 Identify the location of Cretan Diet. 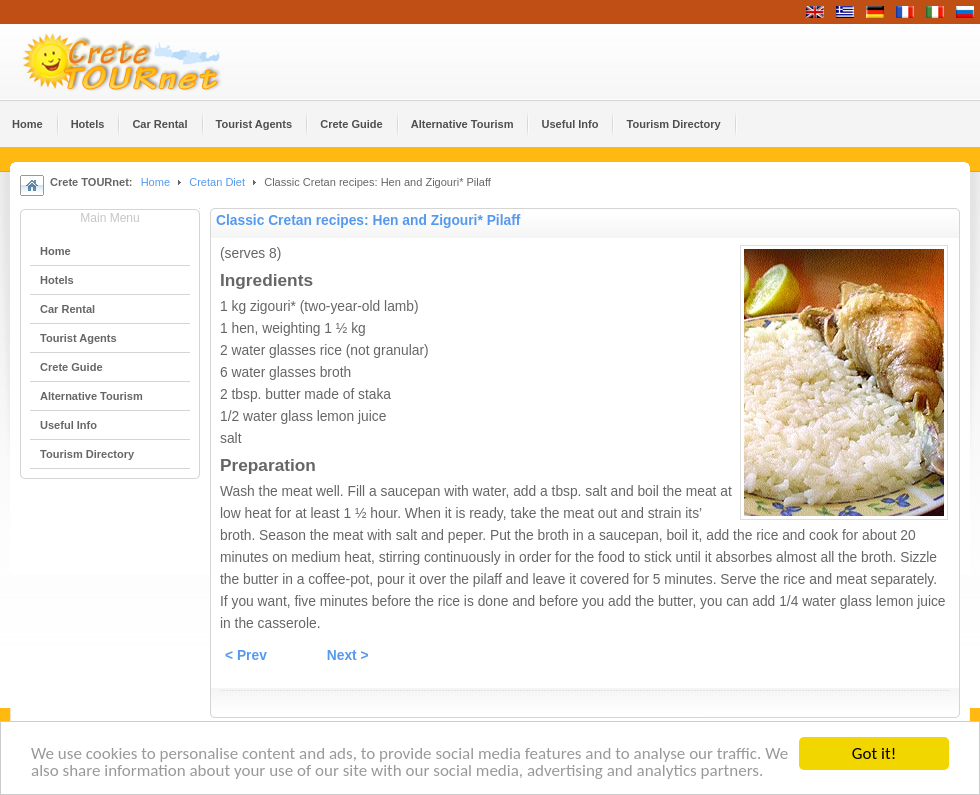
(217, 182).